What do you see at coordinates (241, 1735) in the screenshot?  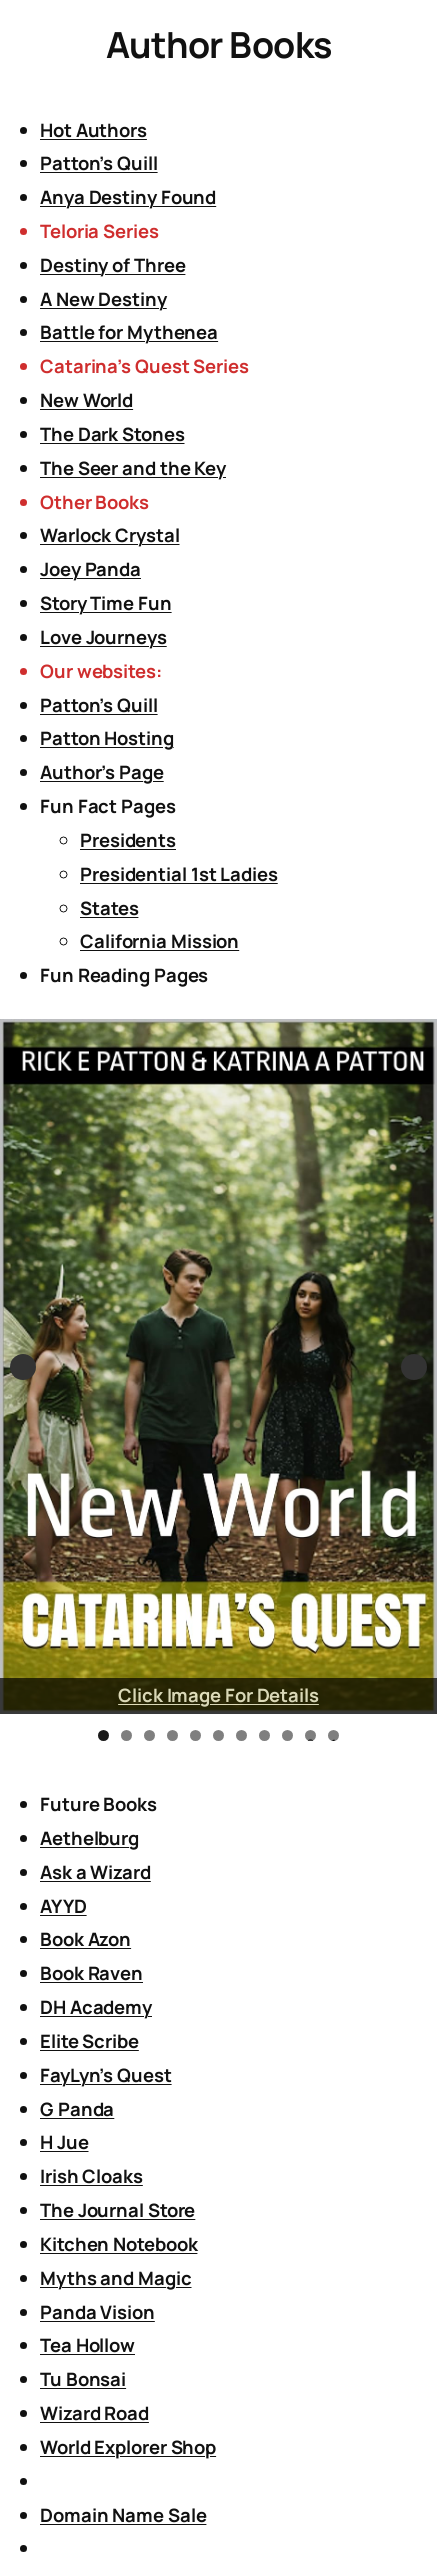 I see `7 [tab]` at bounding box center [241, 1735].